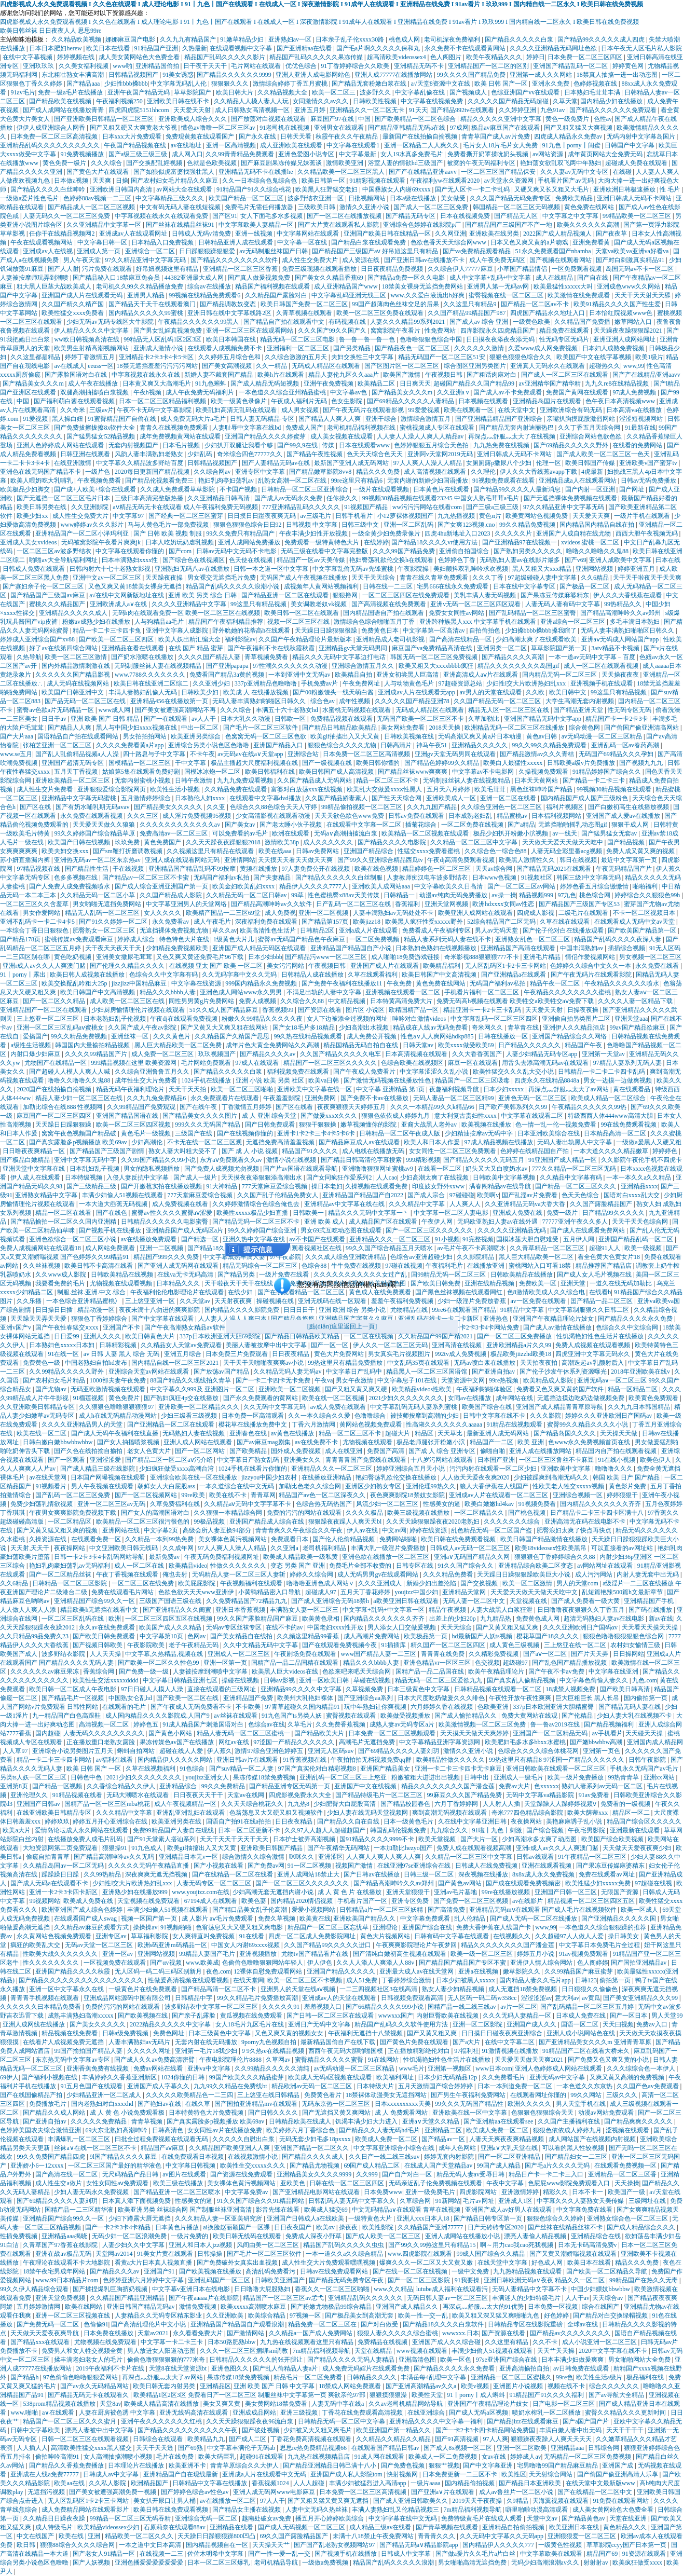 This screenshot has width=683, height=2576. Describe the element at coordinates (21, 939) in the screenshot. I see `国产精品178页` at that location.